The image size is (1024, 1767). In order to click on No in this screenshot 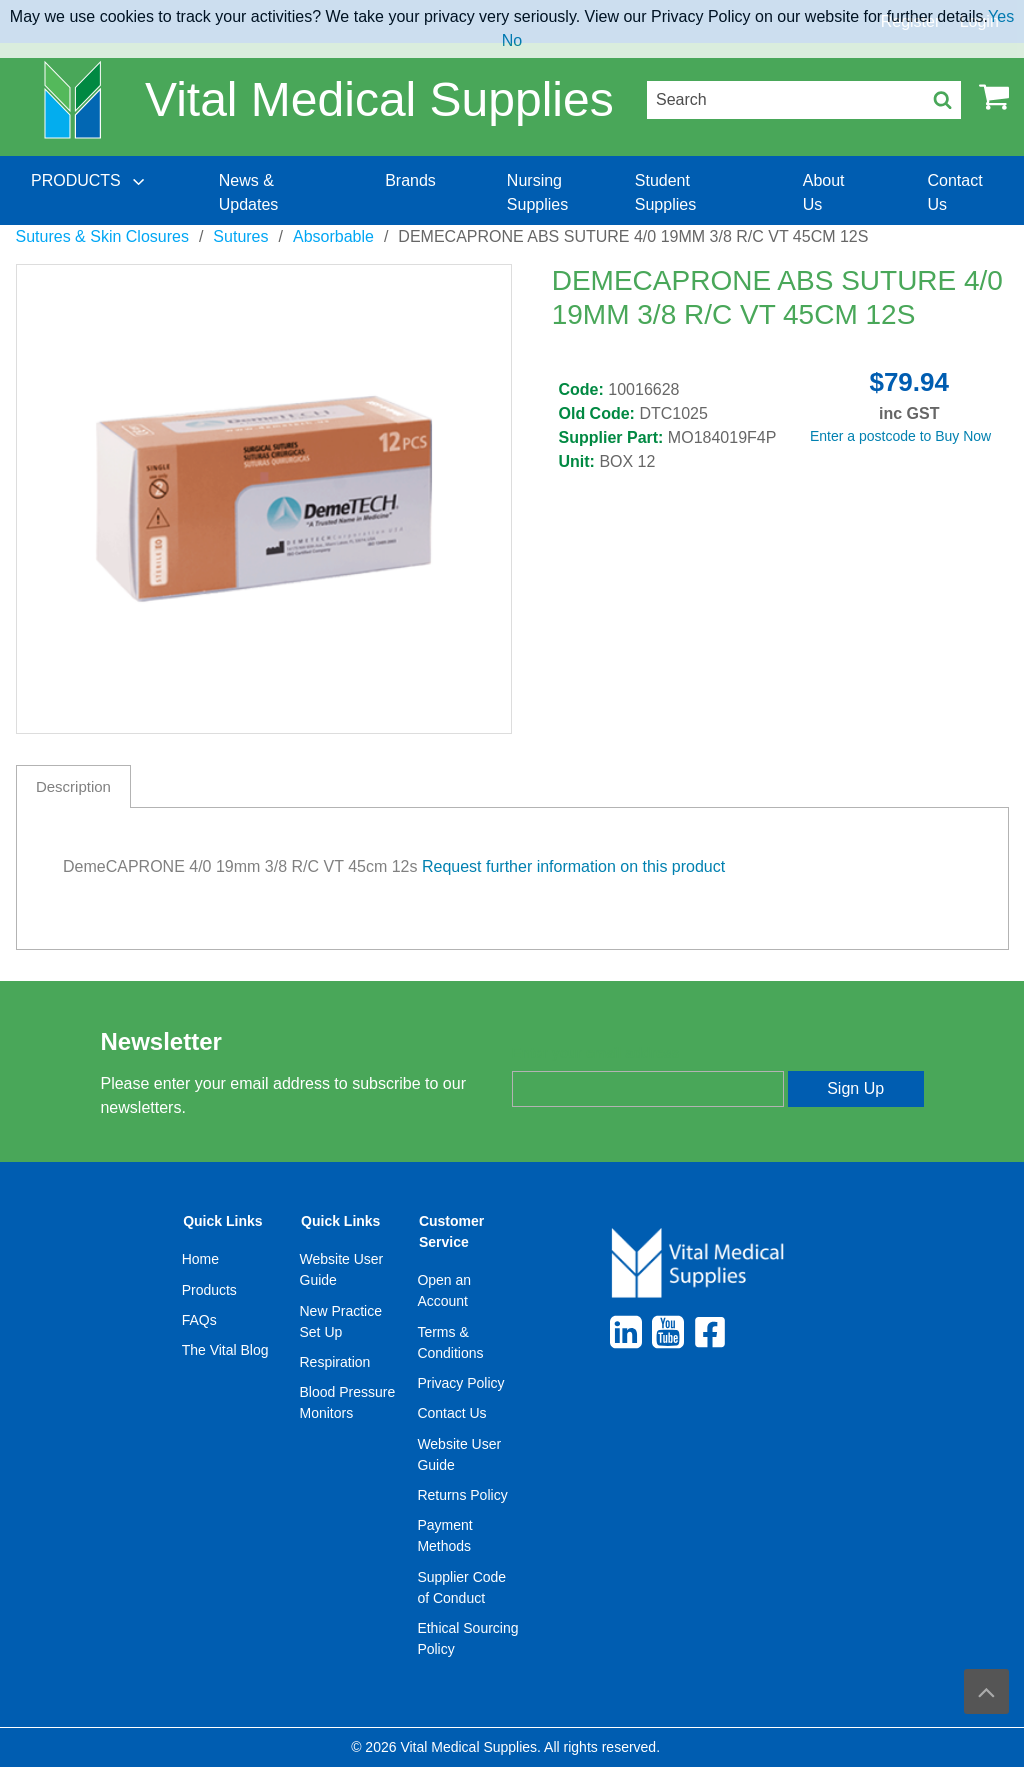, I will do `click(512, 40)`.